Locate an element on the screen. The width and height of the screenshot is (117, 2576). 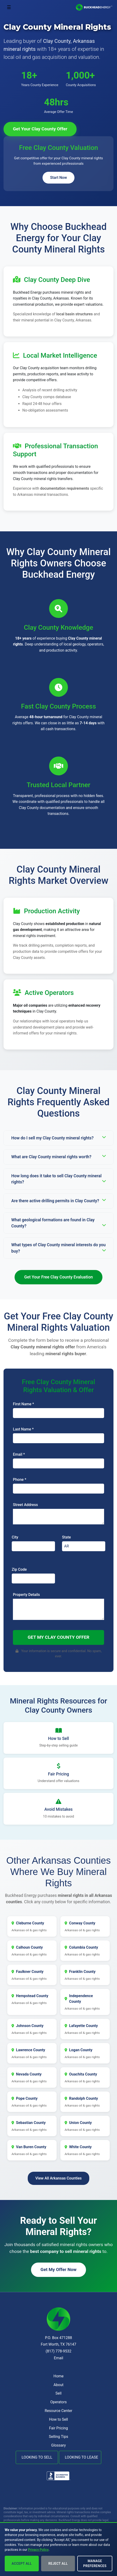
How do I sell my Clay County mineral rights? is located at coordinates (58, 1137).